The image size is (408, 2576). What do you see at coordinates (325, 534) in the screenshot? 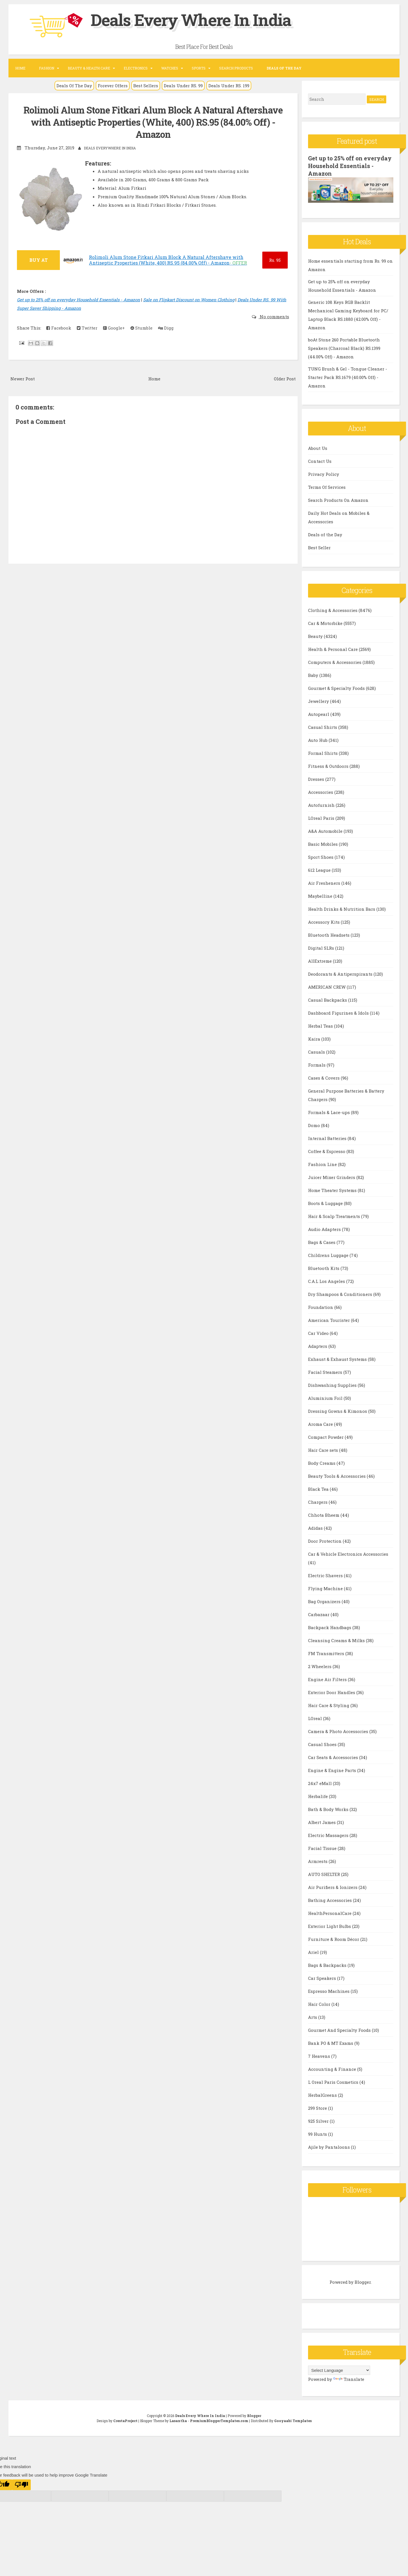
I see `Deals of the Day` at bounding box center [325, 534].